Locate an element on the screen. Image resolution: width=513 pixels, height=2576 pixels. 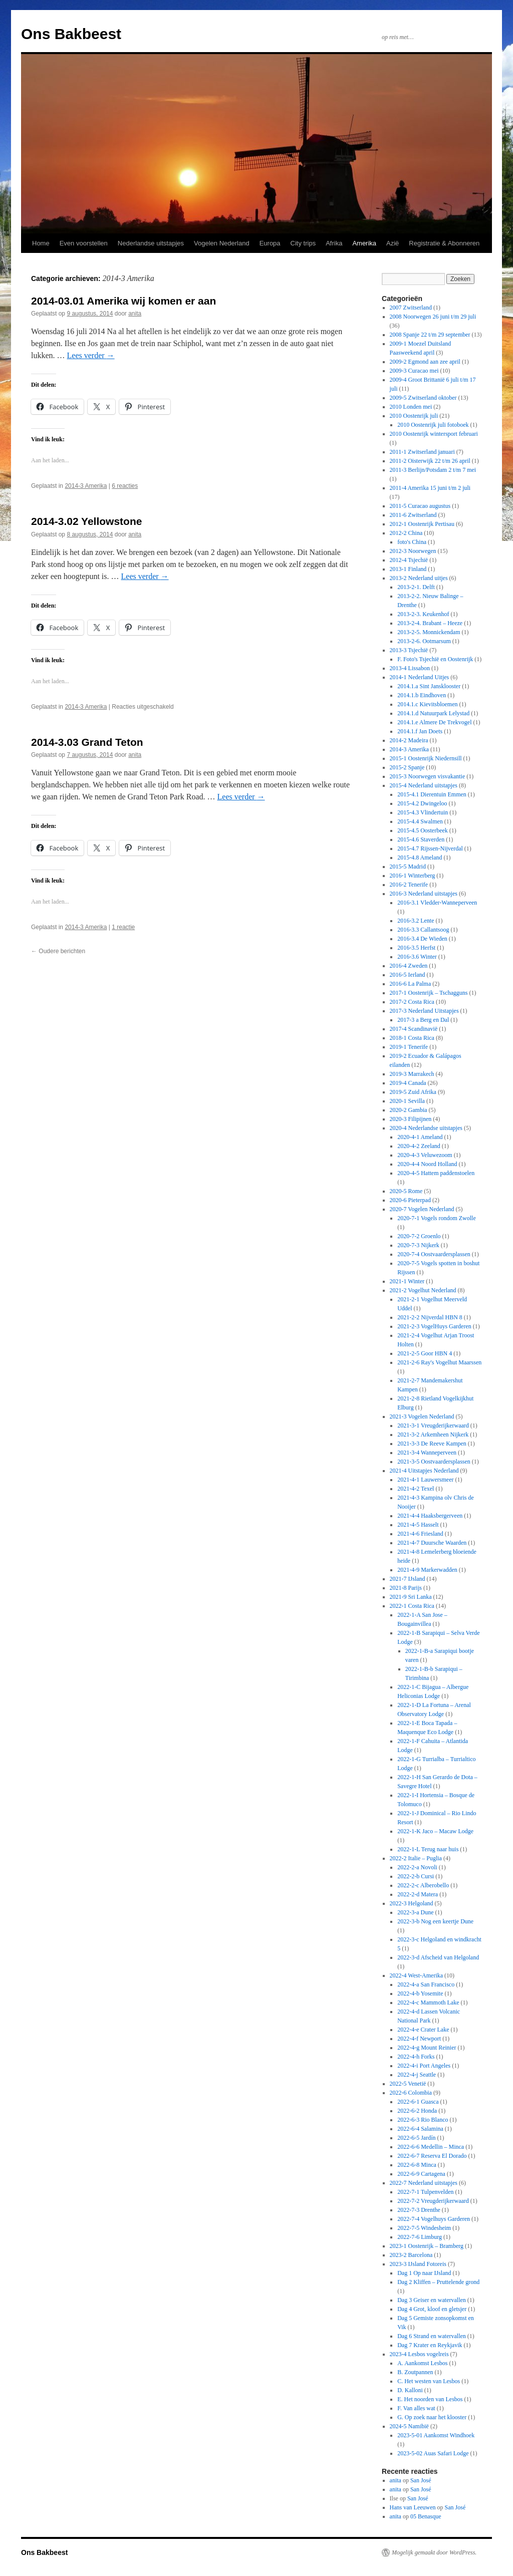
2020-4-4 Noord Holland is located at coordinates (427, 1164).